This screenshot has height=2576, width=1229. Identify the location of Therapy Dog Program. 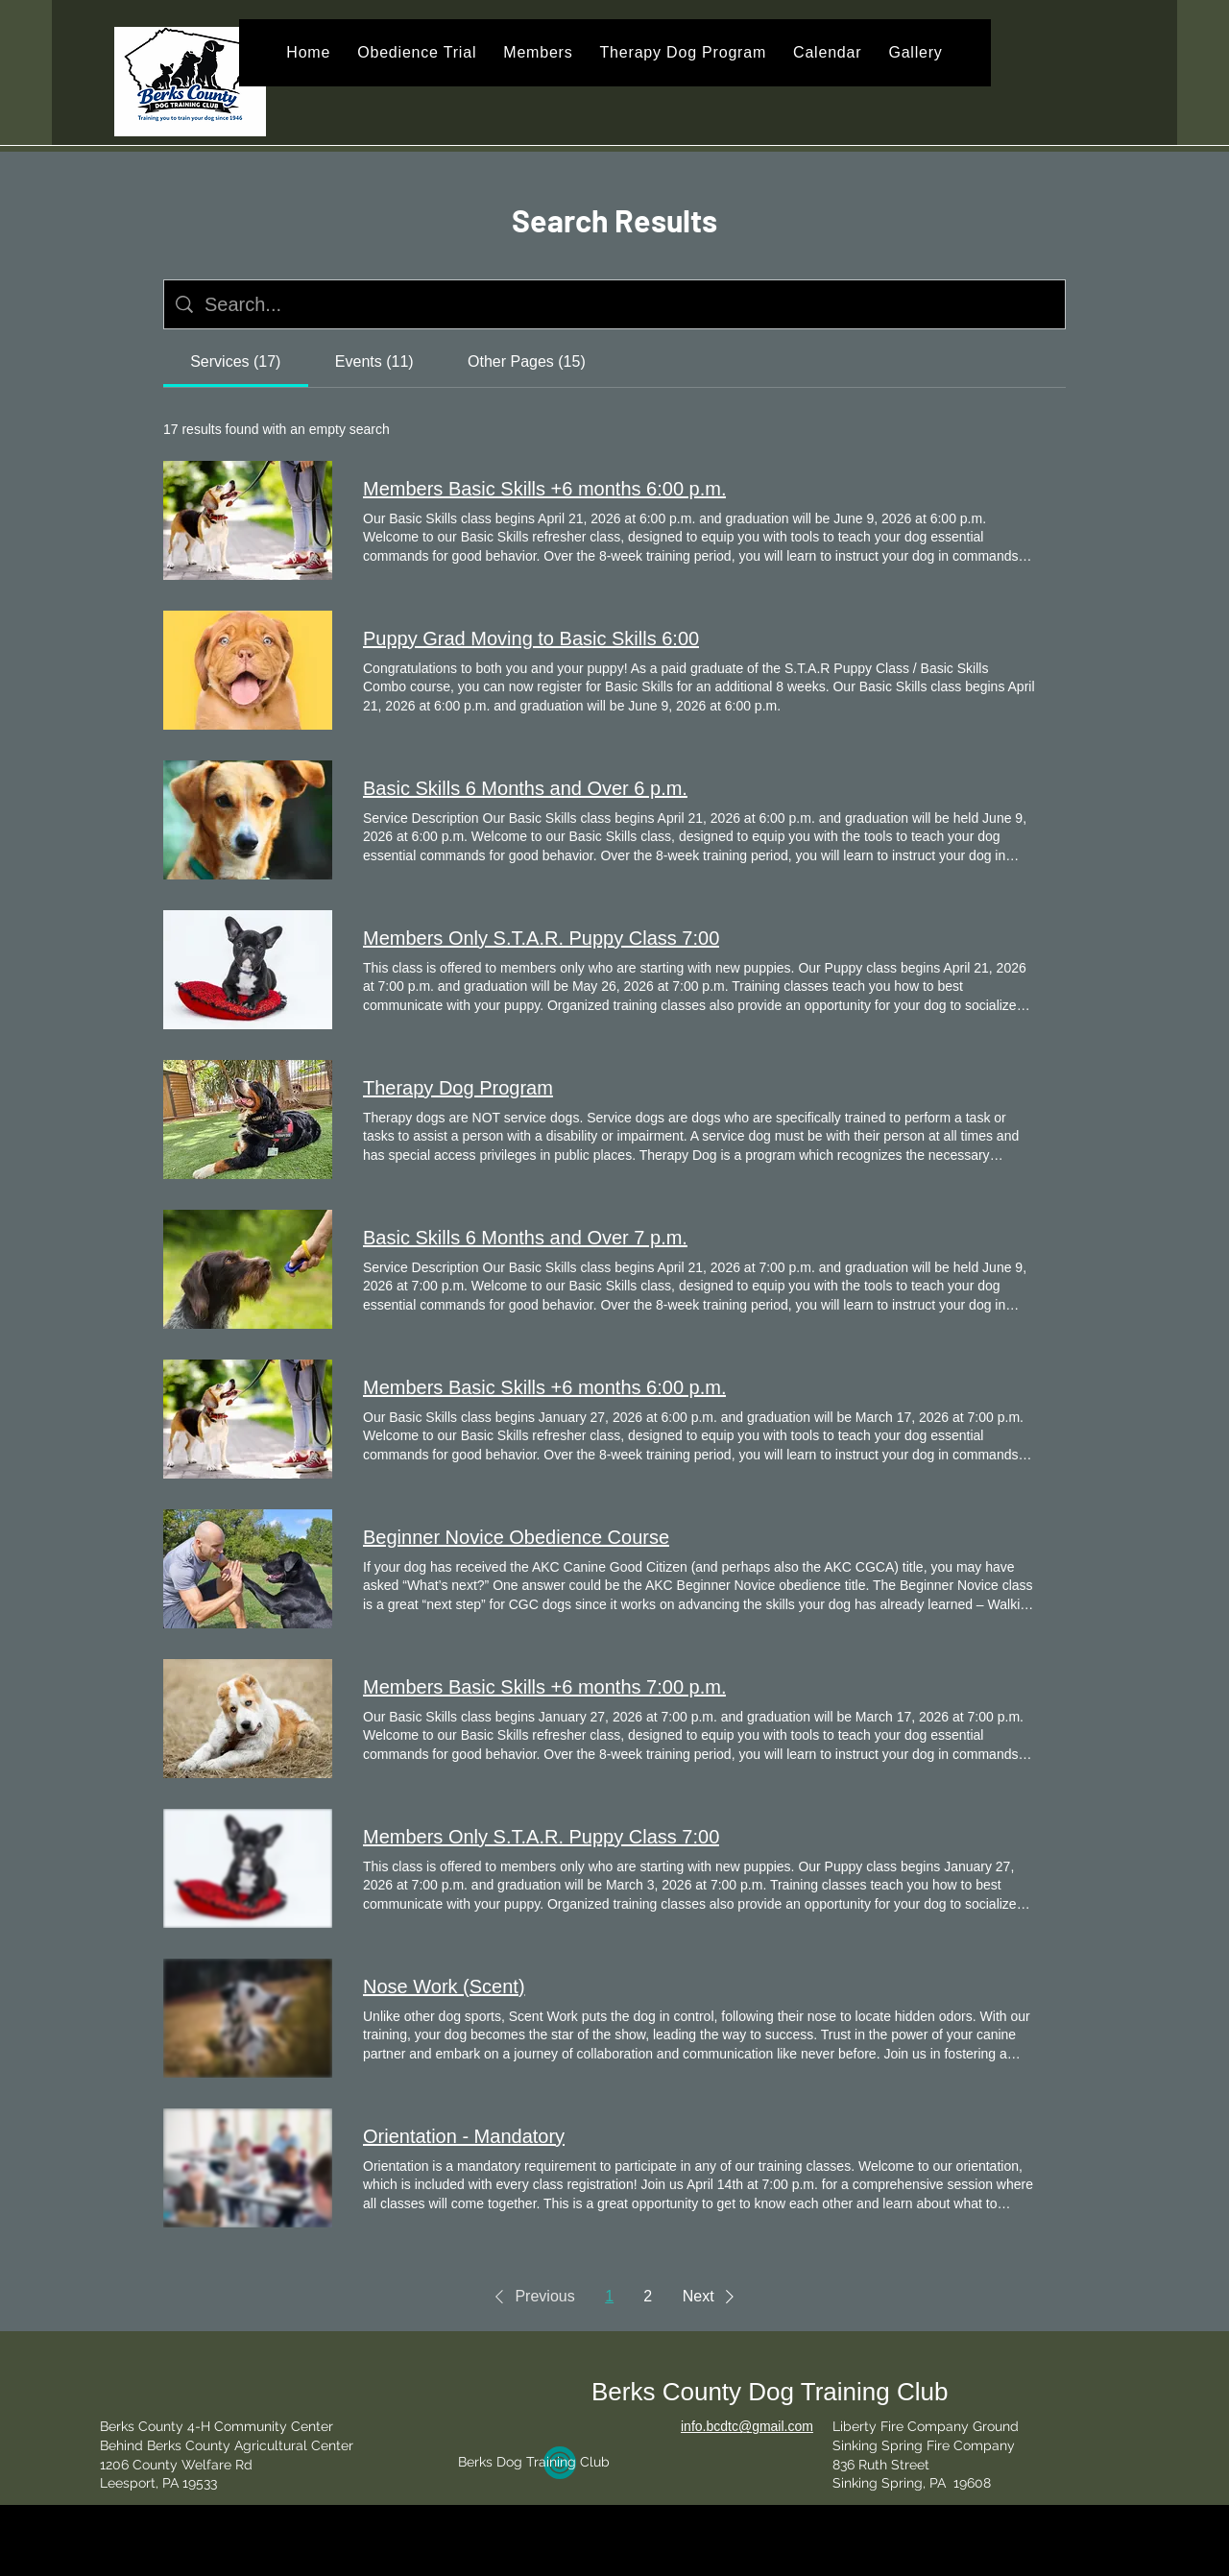
(458, 1087).